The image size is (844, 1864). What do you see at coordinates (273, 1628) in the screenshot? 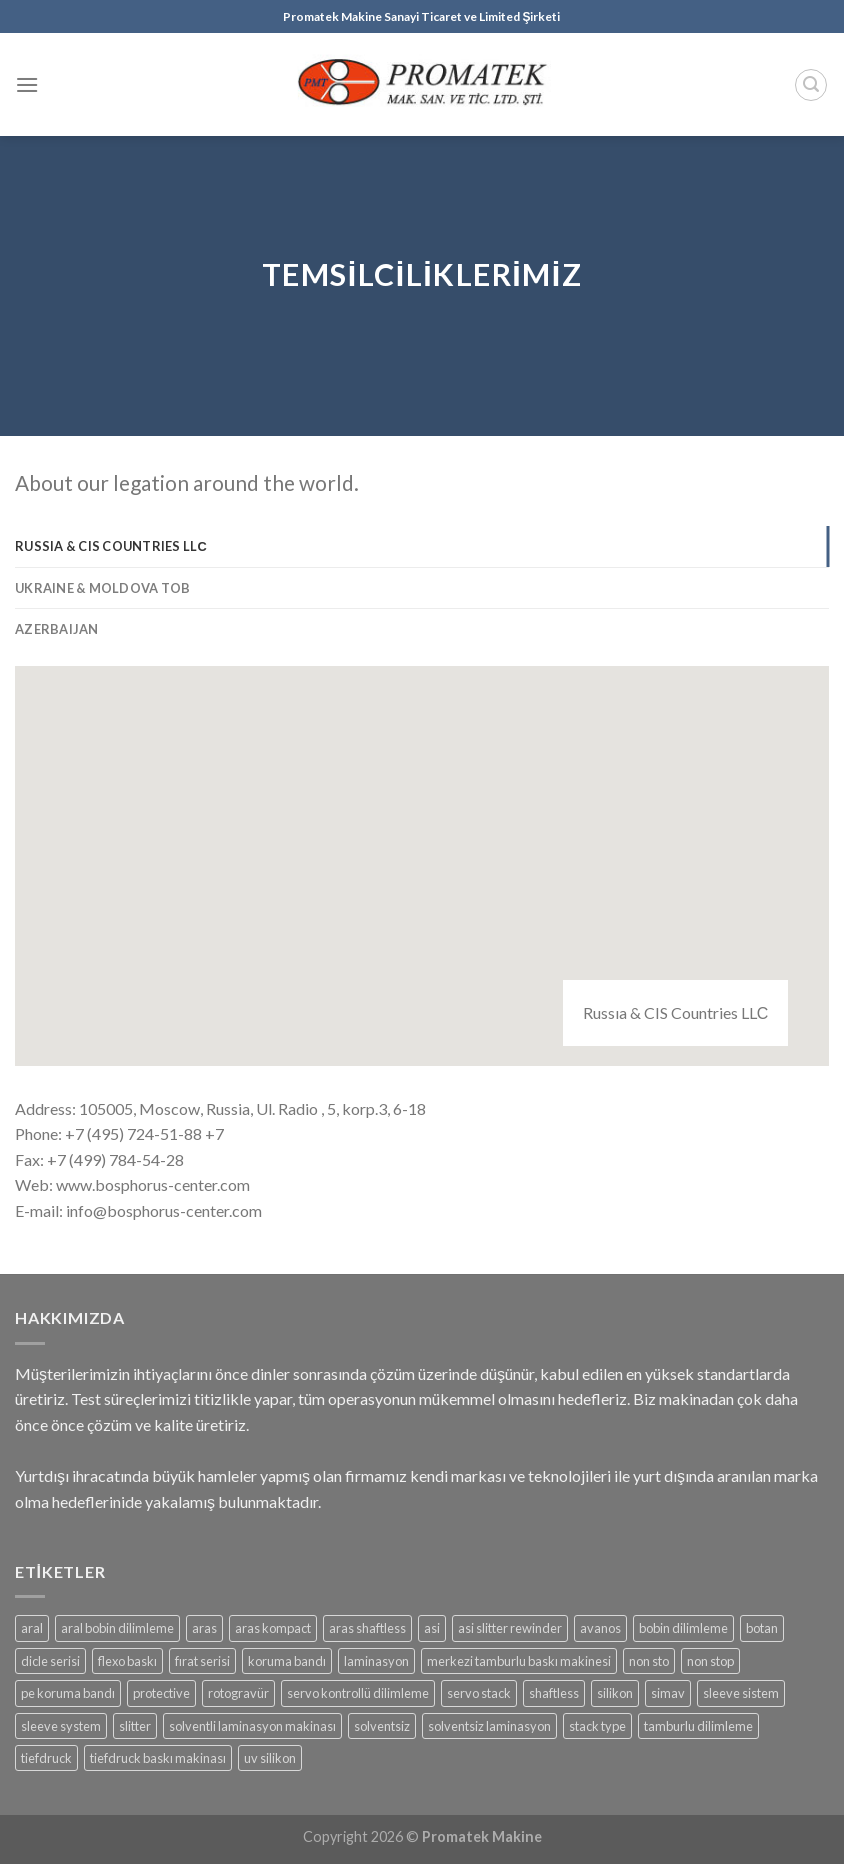
I see `aras kompact [aras kompact (1 product)]` at bounding box center [273, 1628].